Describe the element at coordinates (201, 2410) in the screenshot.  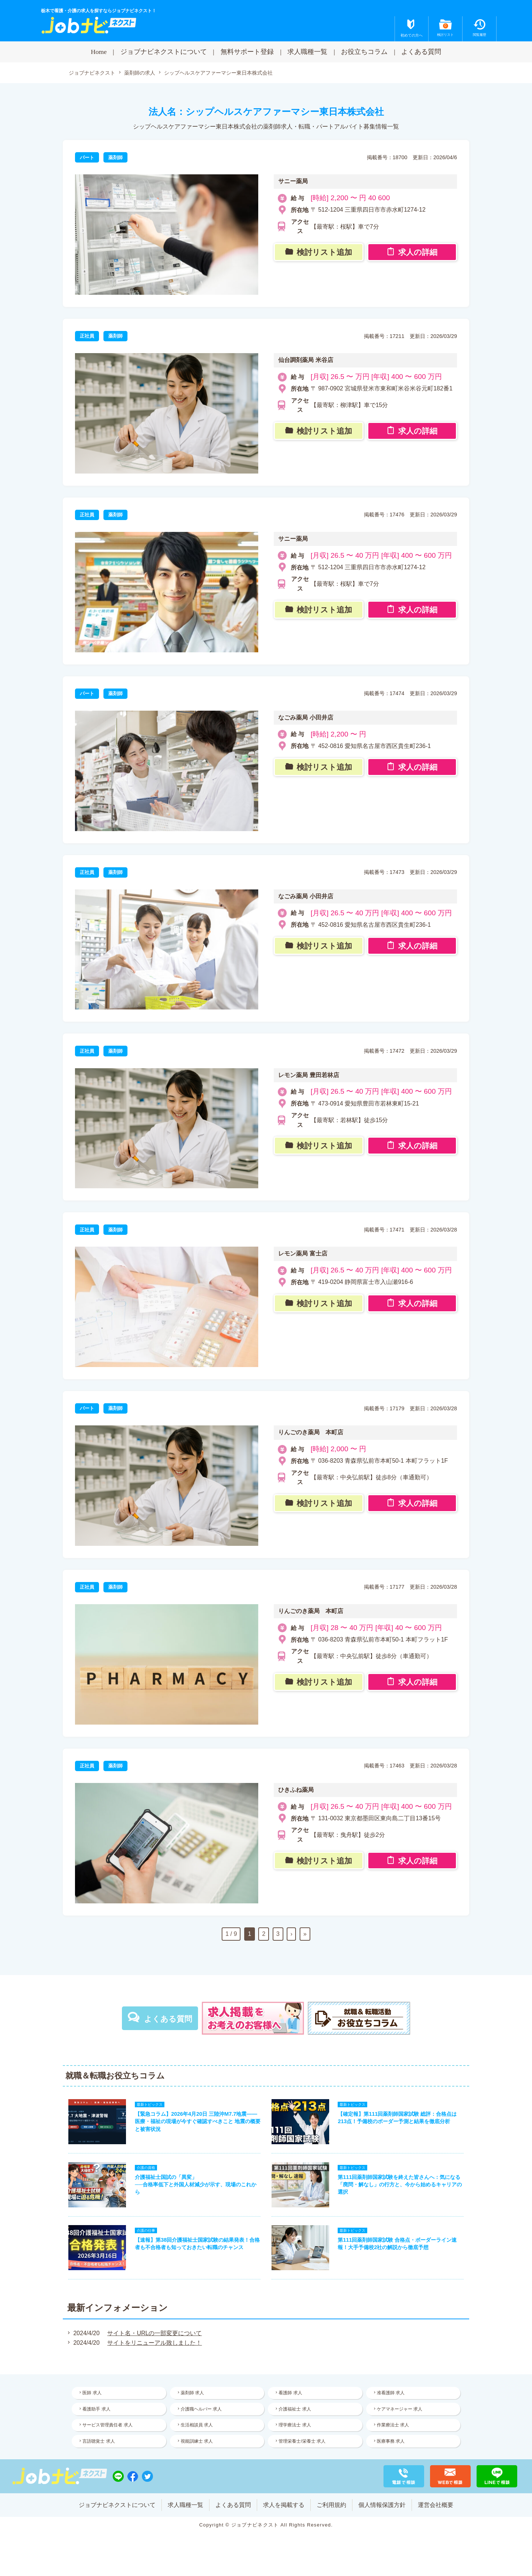
I see `介護職ヘルパー 求人` at that location.